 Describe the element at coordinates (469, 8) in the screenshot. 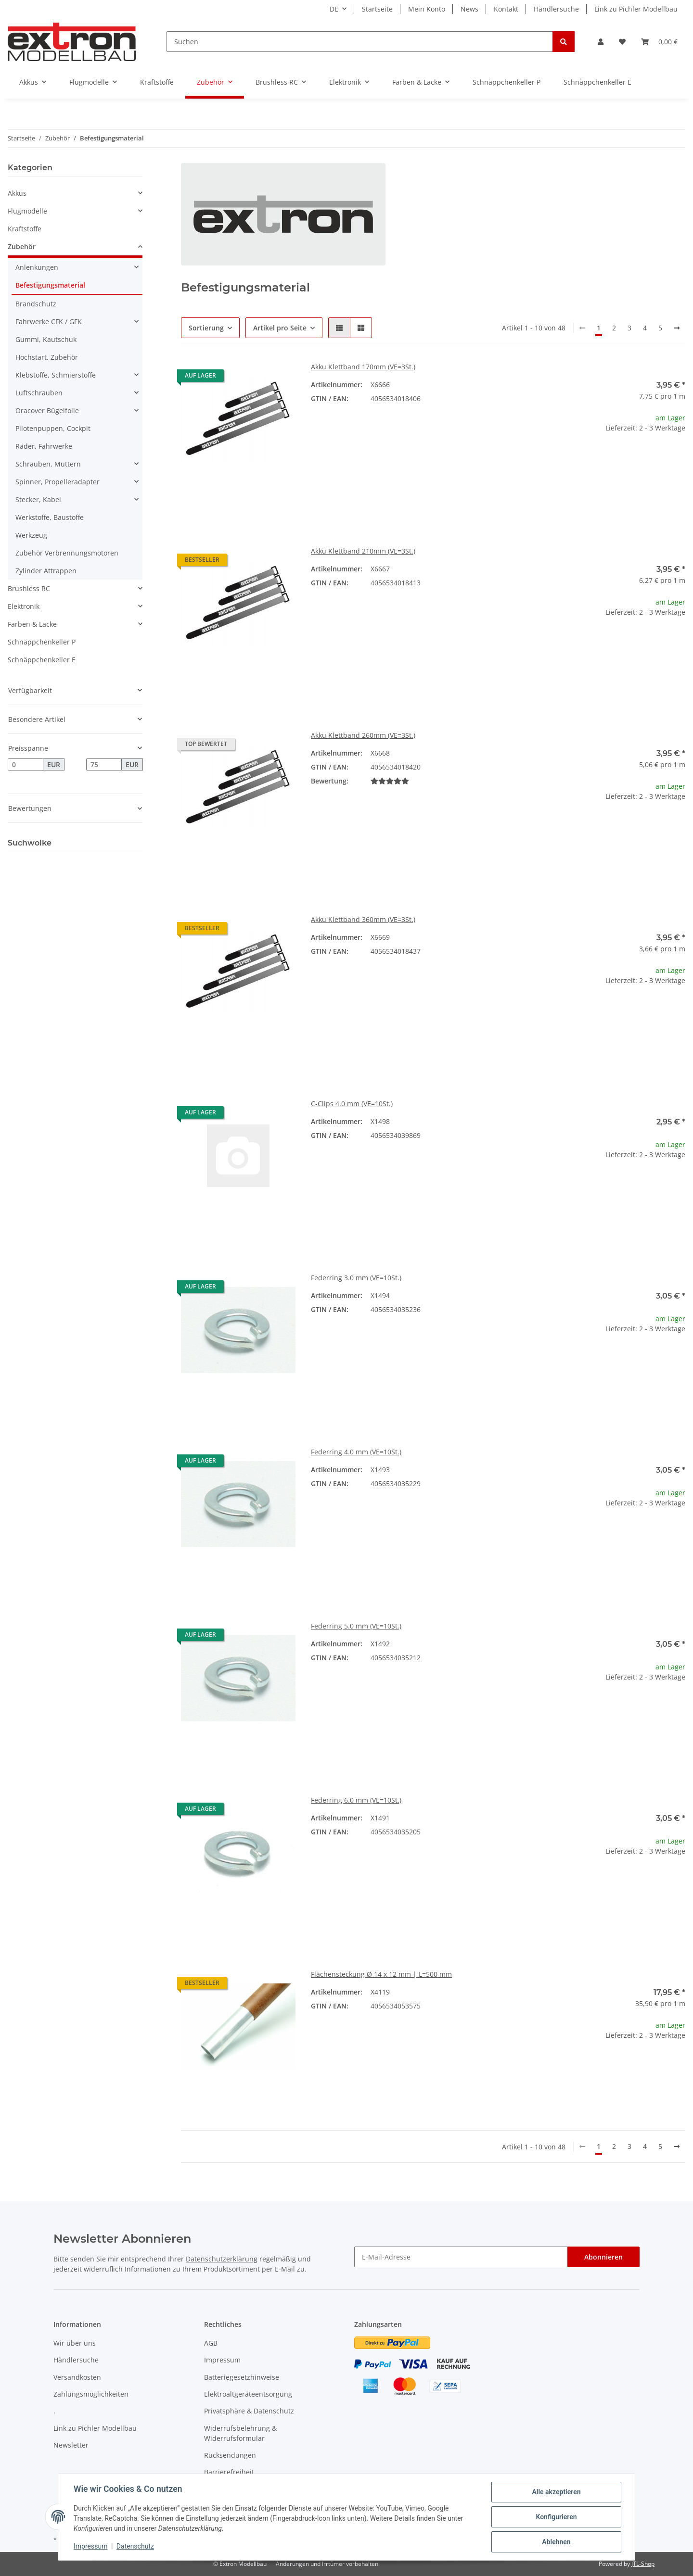

I see `News` at that location.